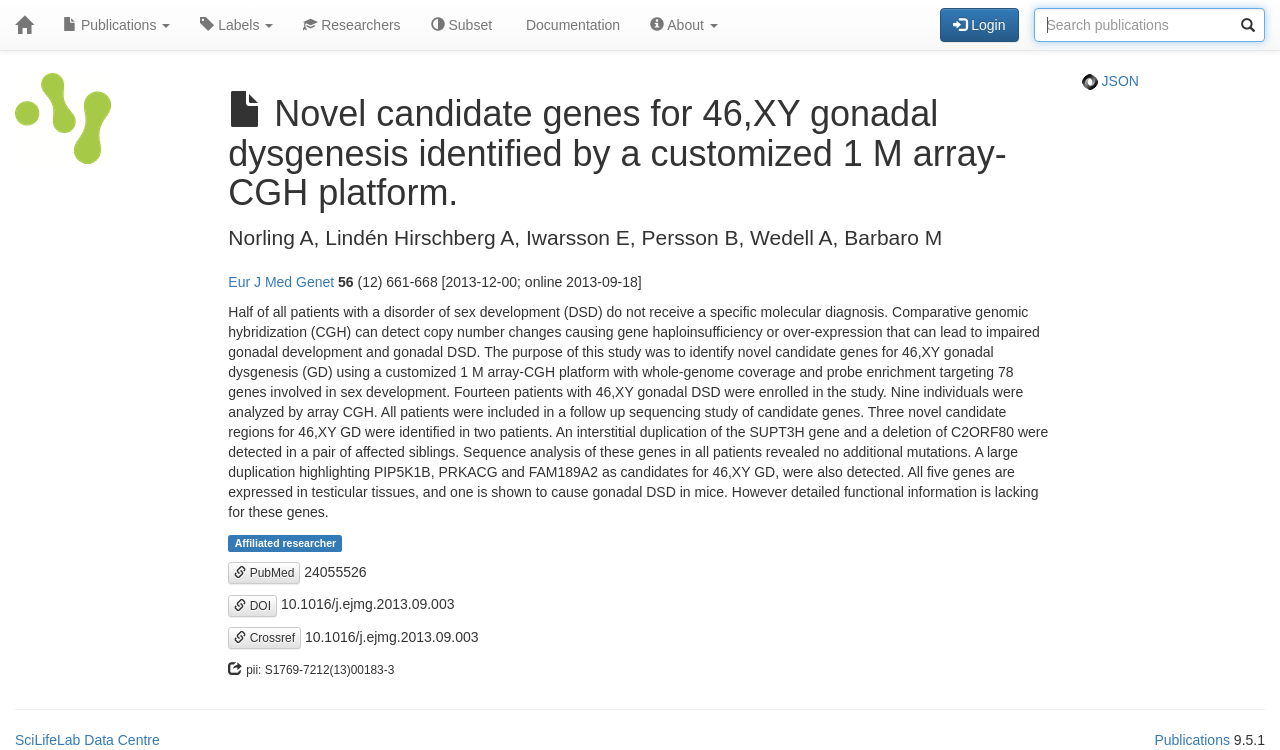 The image size is (1280, 750). I want to click on PubMed [button], so click(264, 573).